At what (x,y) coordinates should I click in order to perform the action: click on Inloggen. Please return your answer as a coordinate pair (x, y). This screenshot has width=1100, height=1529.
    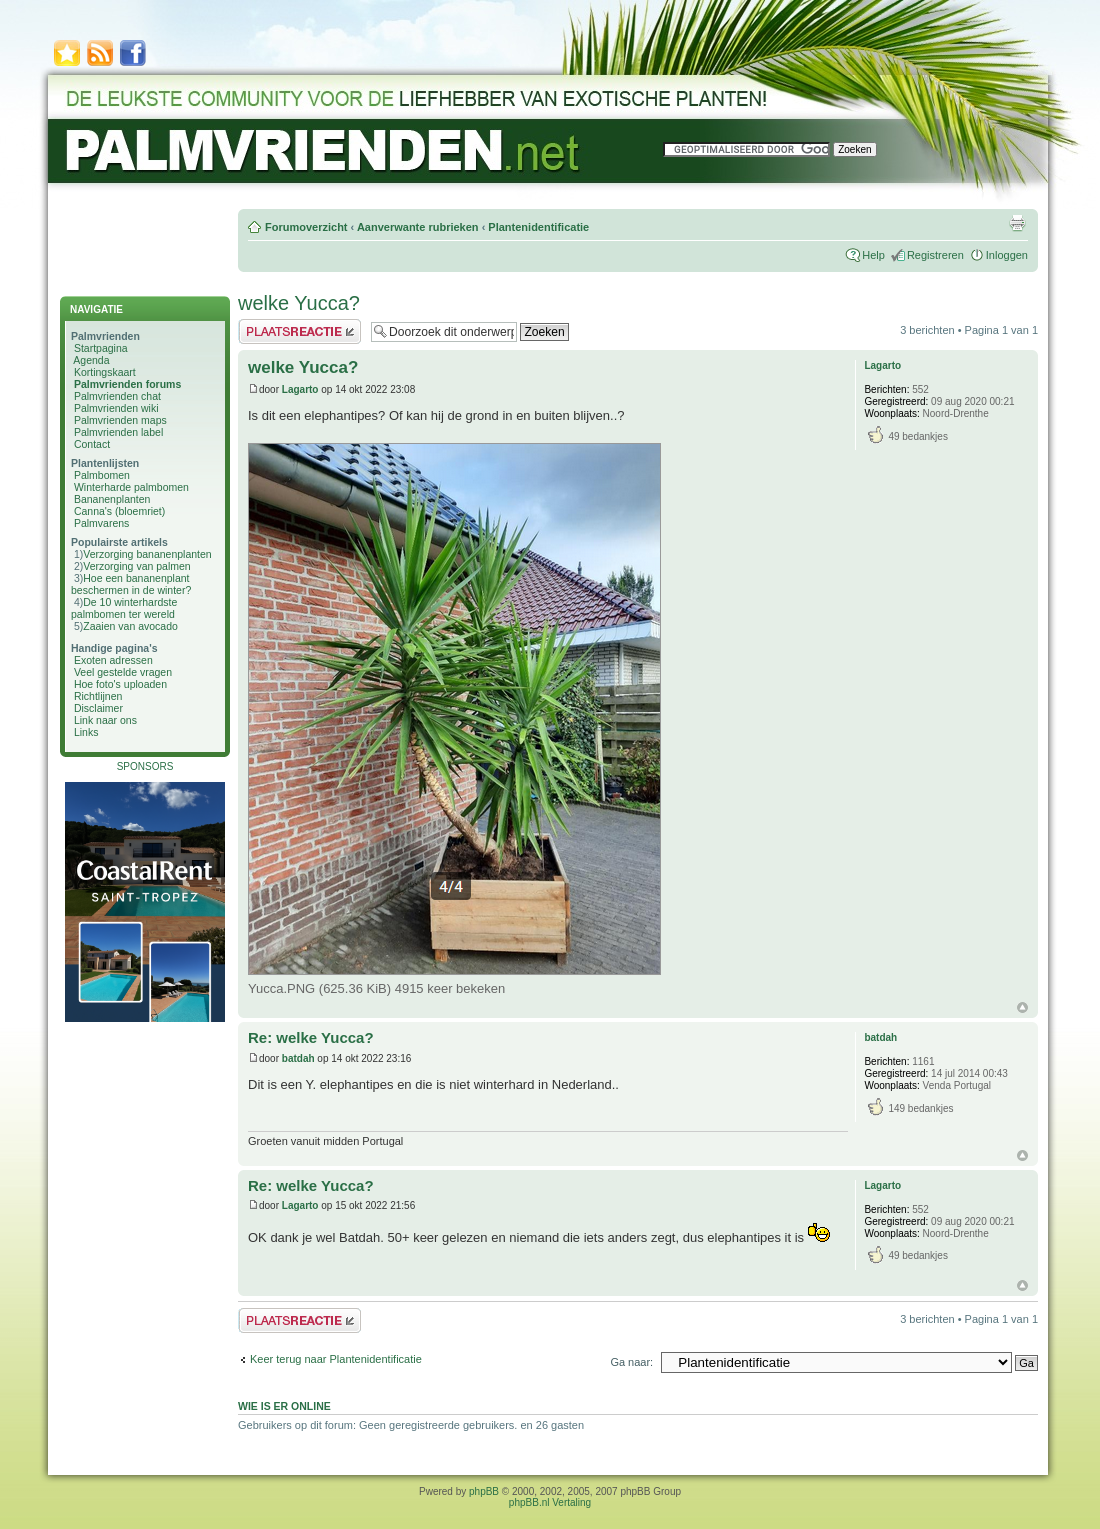
    Looking at the image, I should click on (1007, 255).